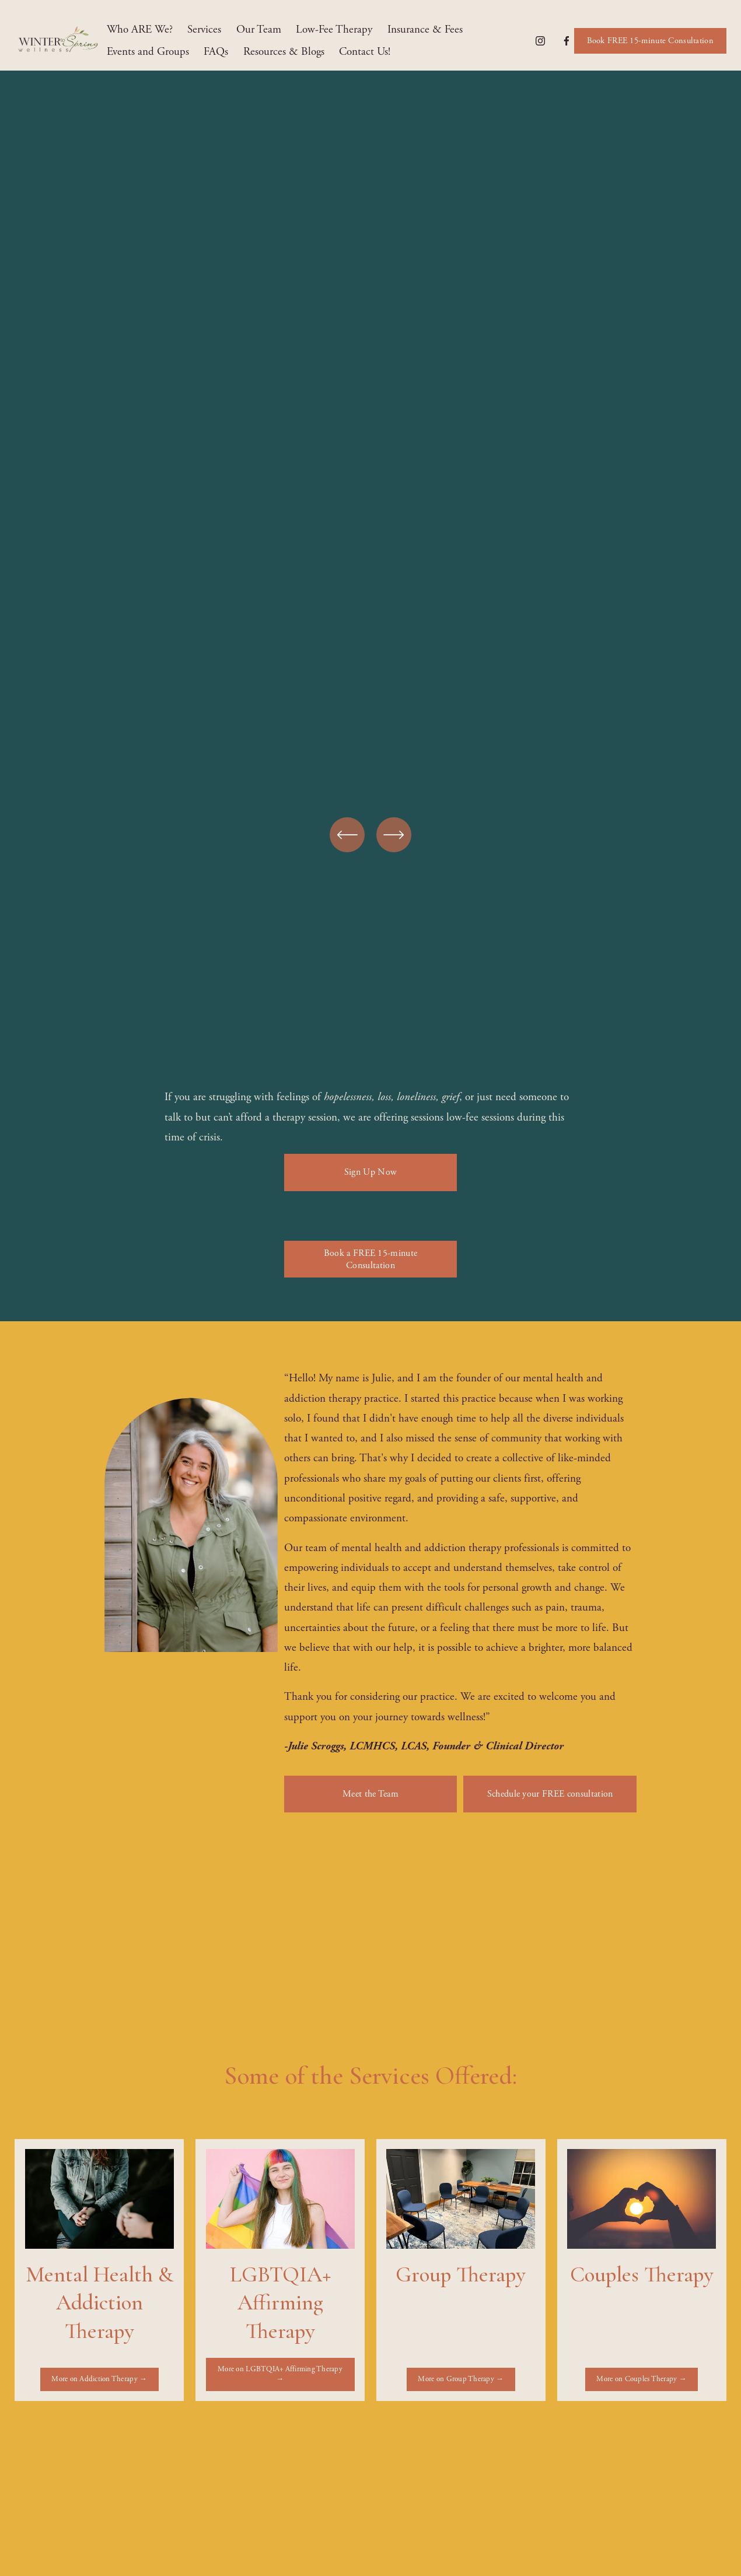  I want to click on Contact Us!, so click(364, 52).